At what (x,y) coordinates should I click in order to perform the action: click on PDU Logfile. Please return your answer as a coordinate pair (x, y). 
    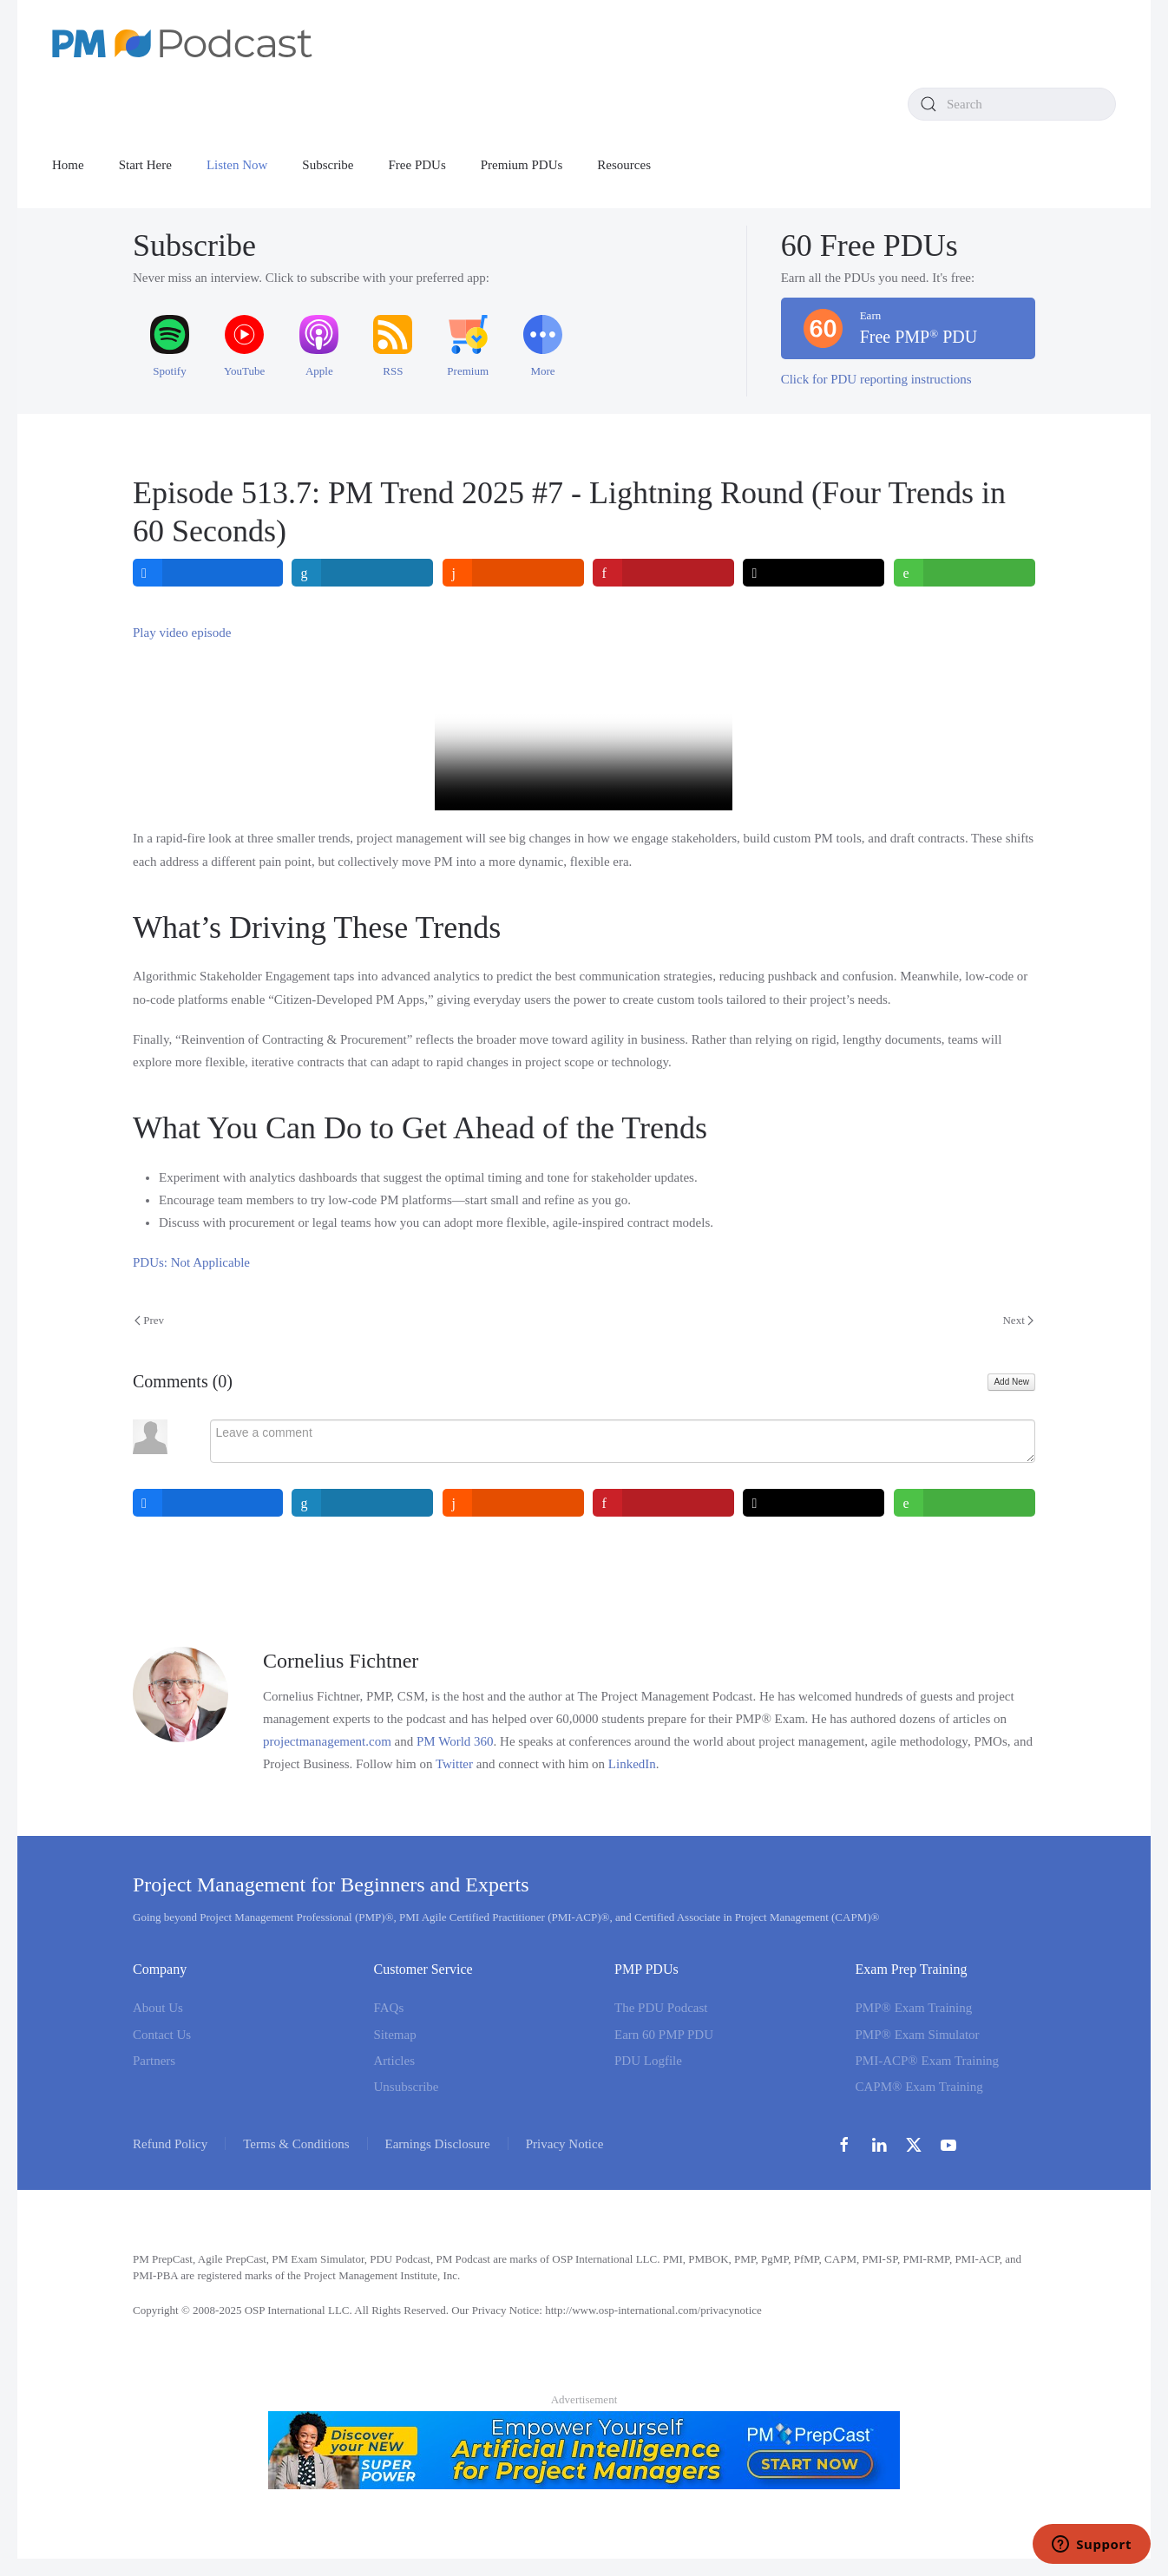
    Looking at the image, I should click on (648, 2061).